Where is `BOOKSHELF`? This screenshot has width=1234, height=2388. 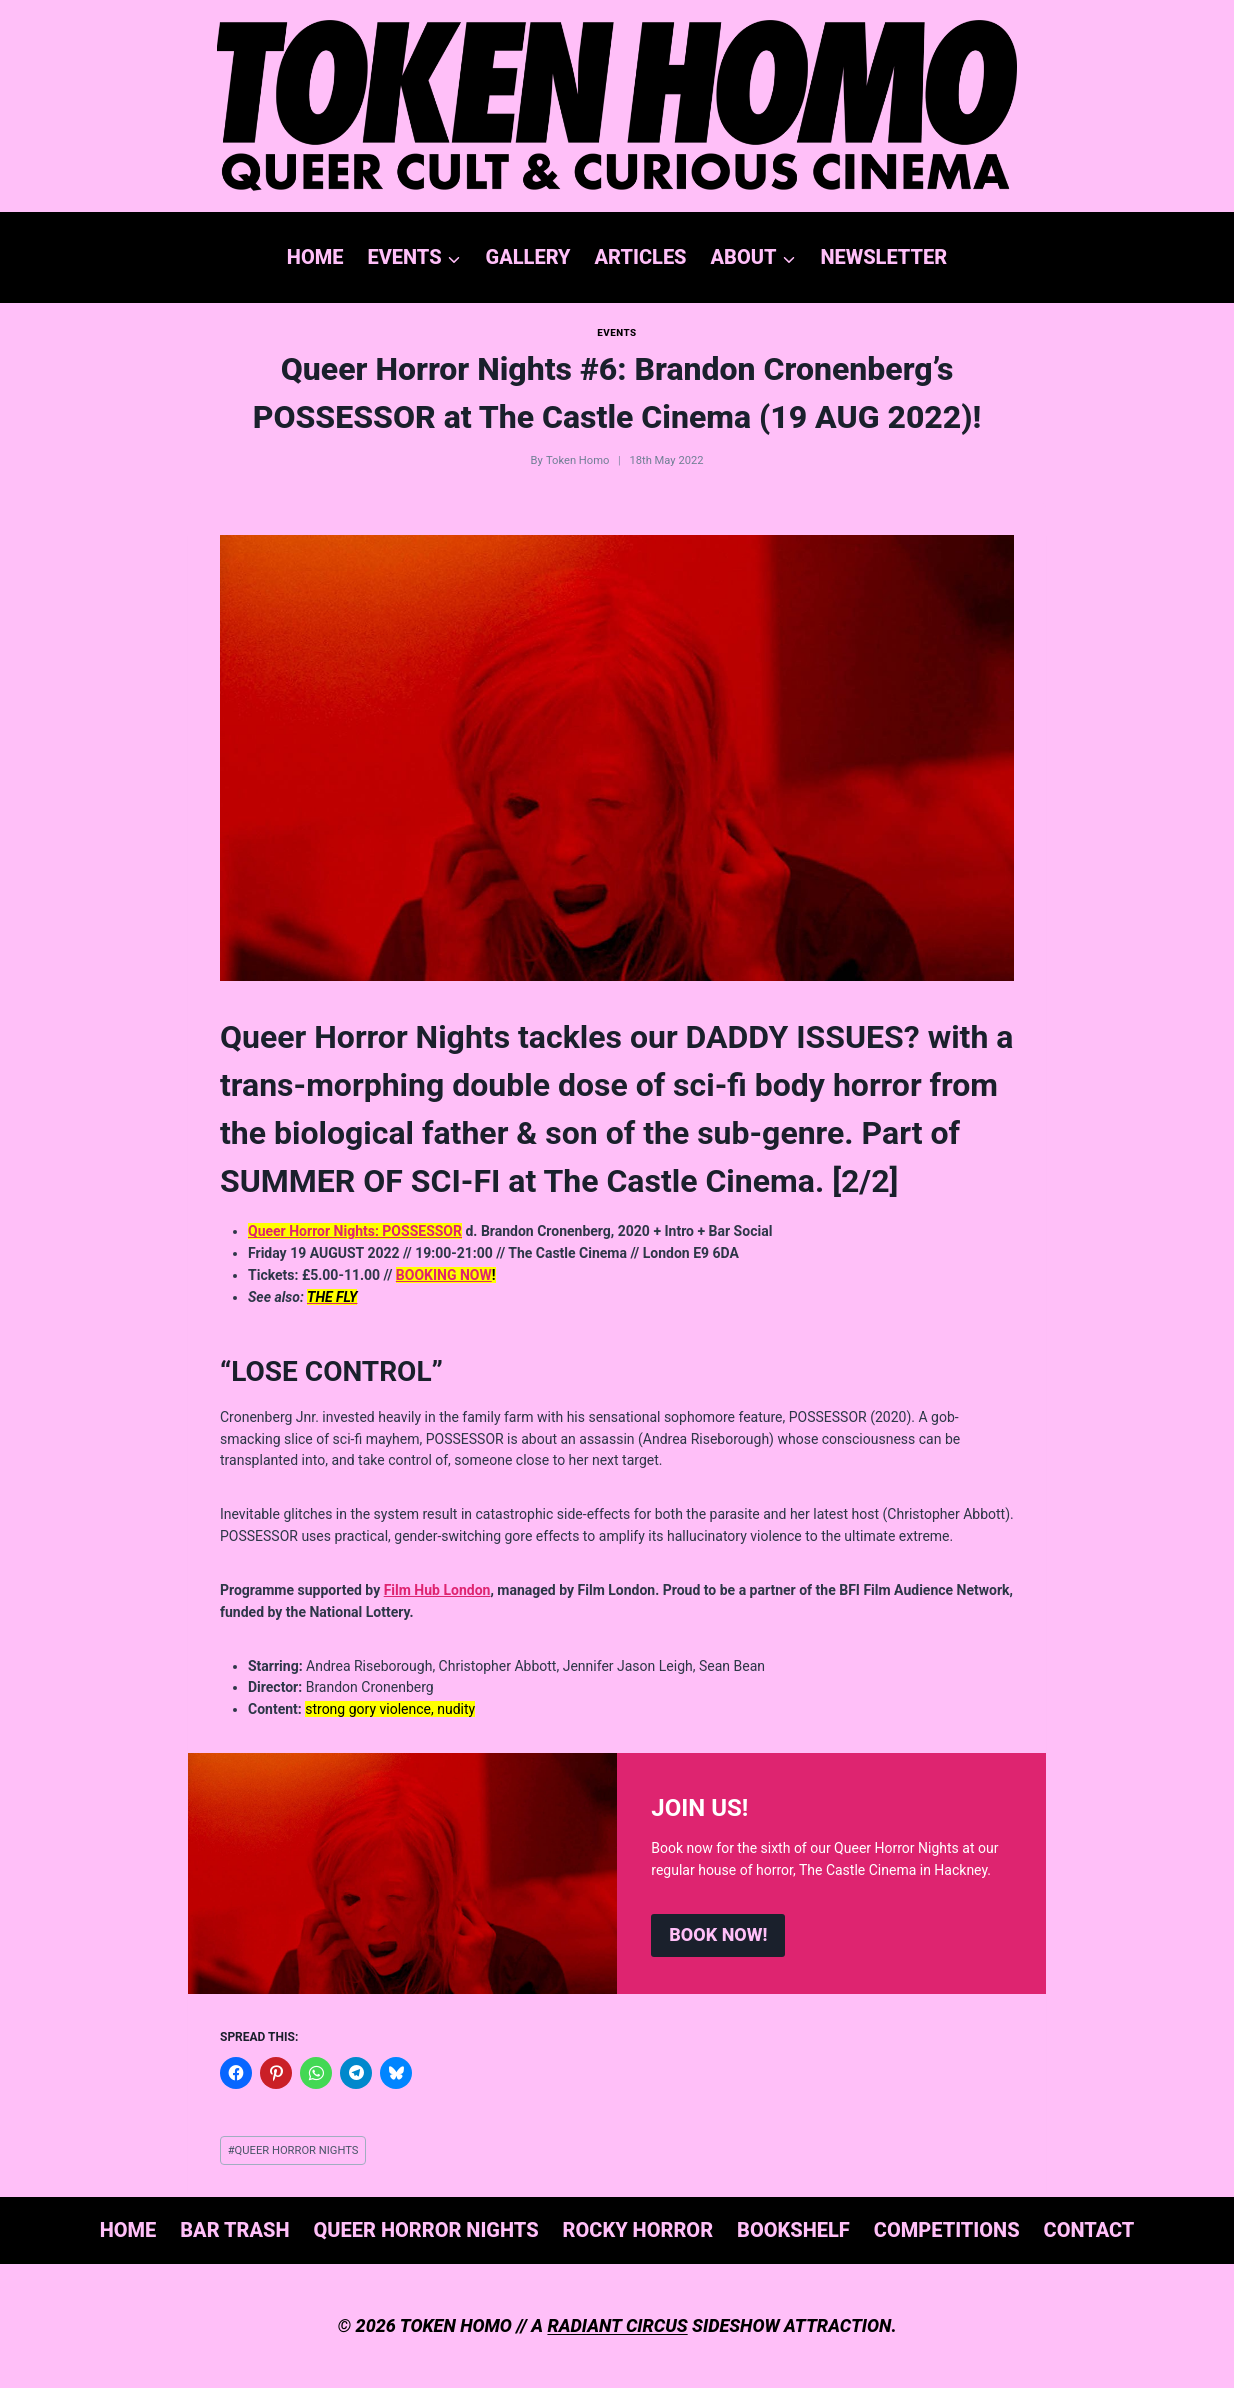
BOOKSHELF is located at coordinates (793, 2230).